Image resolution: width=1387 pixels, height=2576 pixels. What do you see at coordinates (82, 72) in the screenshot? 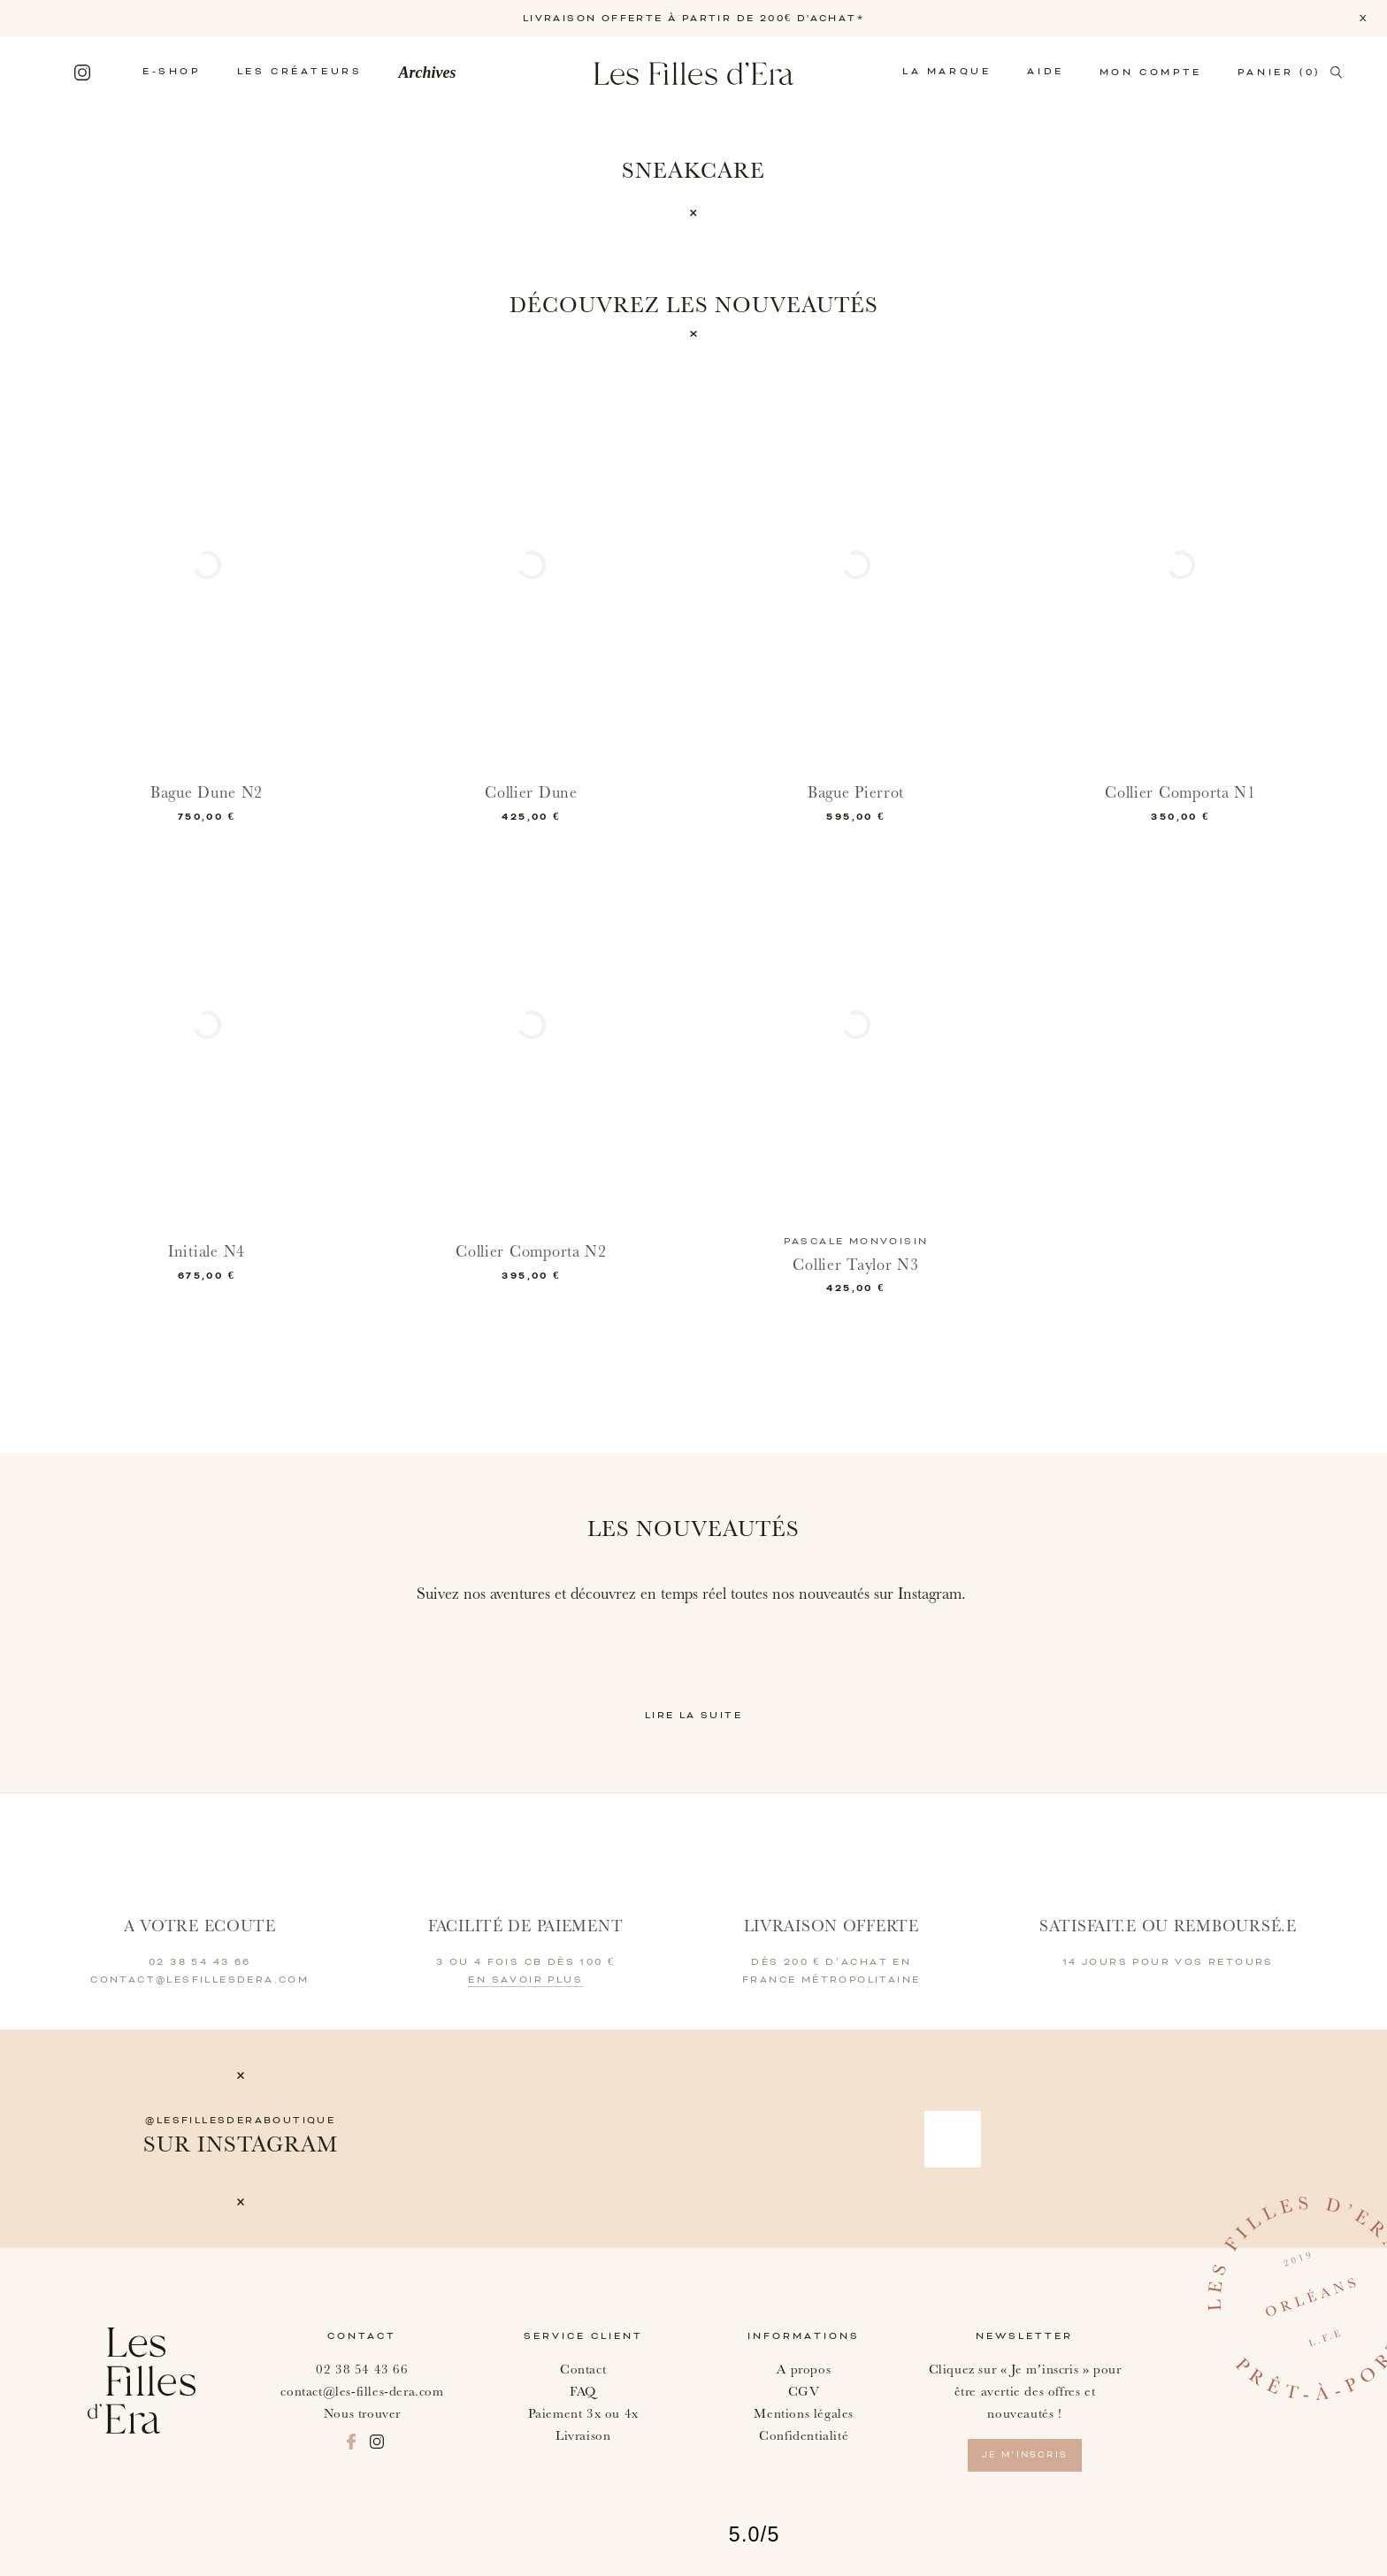
I see `Instagram` at bounding box center [82, 72].